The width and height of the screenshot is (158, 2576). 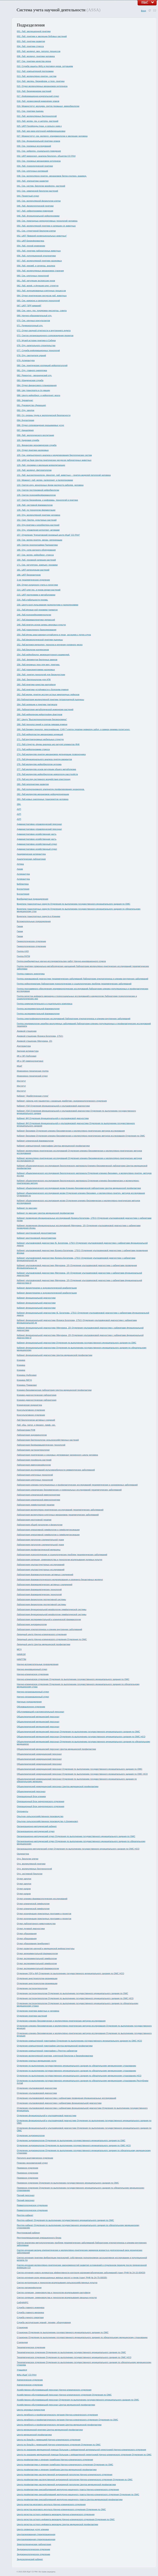 I want to click on 254. Лаб.нейробиолог. межрецепторного взаимодей., so click(x=43, y=654).